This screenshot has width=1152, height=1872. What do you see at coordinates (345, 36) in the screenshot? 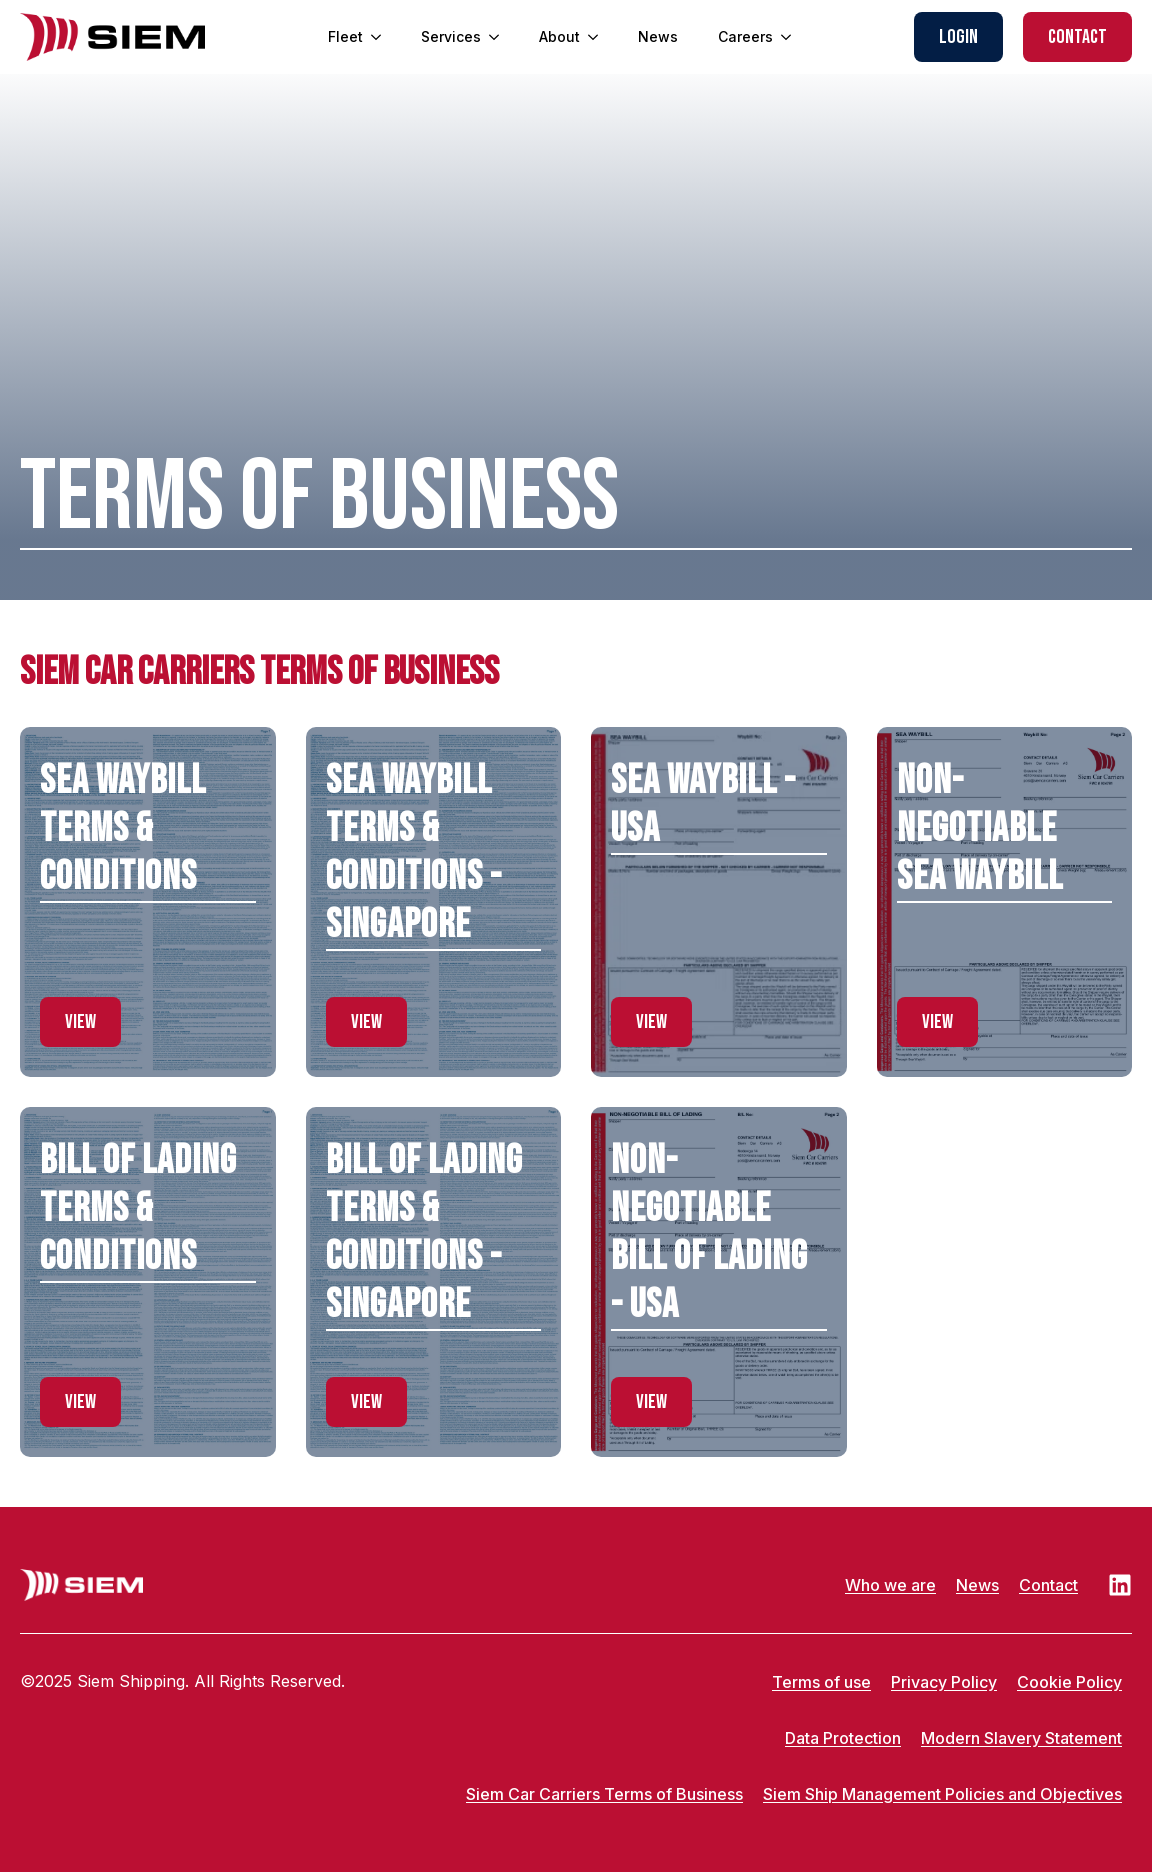
I see `Fleet` at bounding box center [345, 36].